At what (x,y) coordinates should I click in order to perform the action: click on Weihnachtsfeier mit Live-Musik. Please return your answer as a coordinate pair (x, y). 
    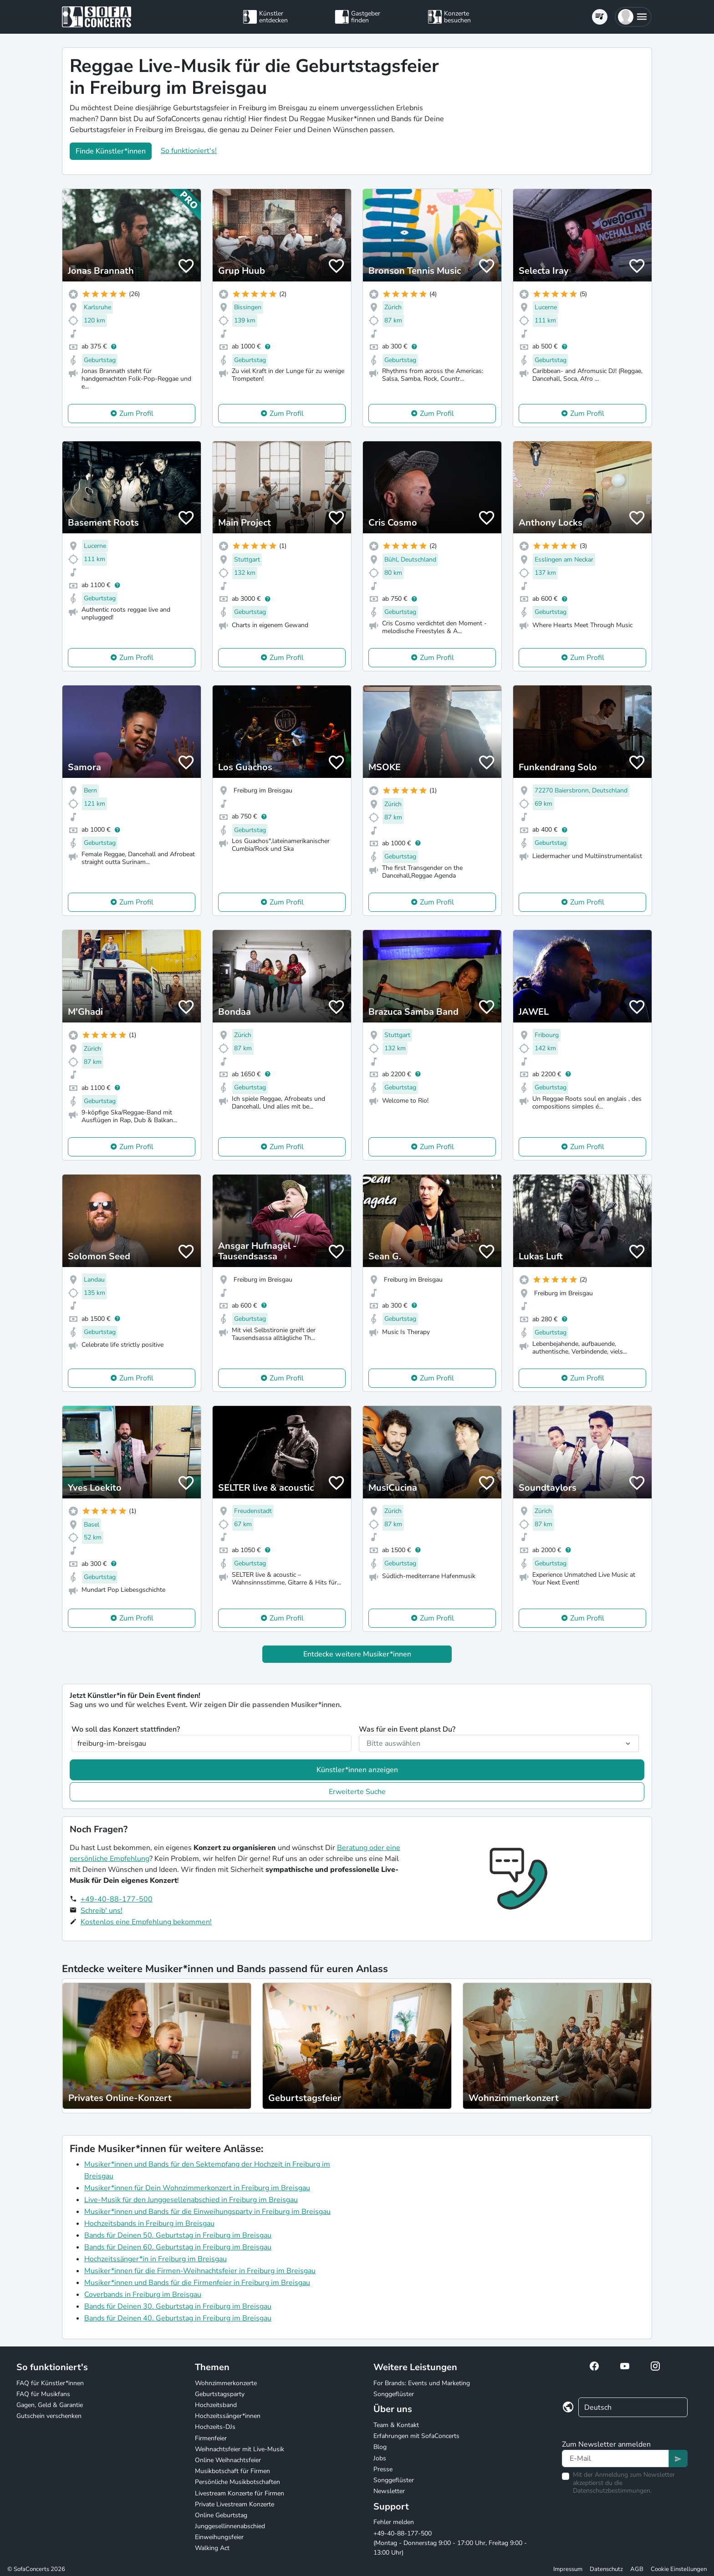
    Looking at the image, I should click on (239, 2449).